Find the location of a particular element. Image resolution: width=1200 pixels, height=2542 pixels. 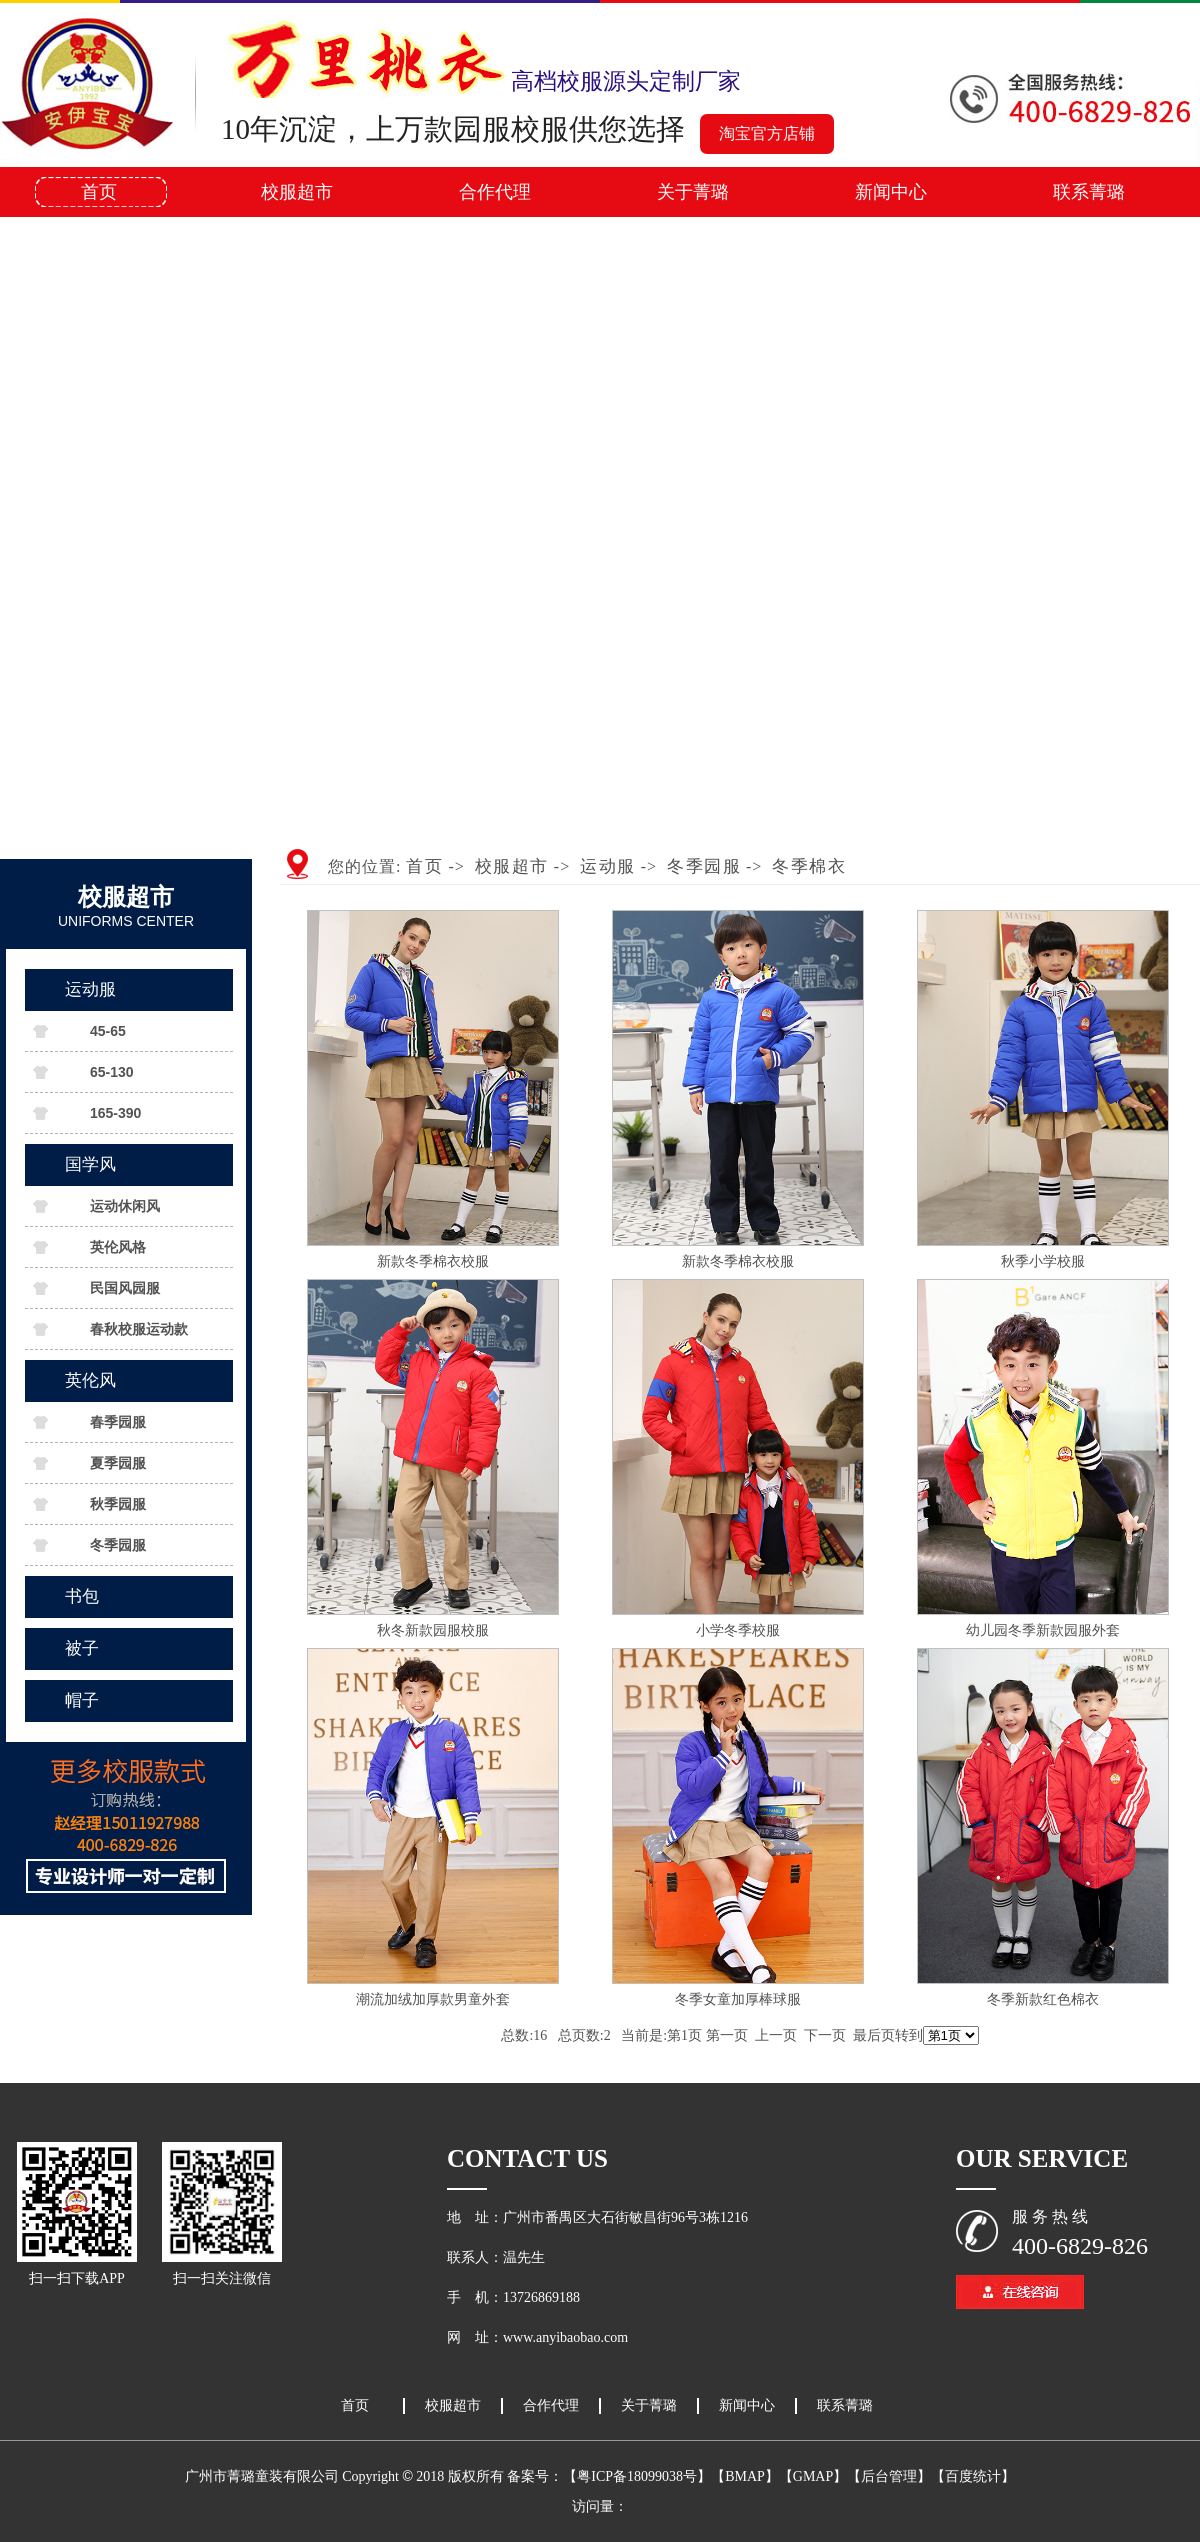

冬季园服 is located at coordinates (118, 1545).